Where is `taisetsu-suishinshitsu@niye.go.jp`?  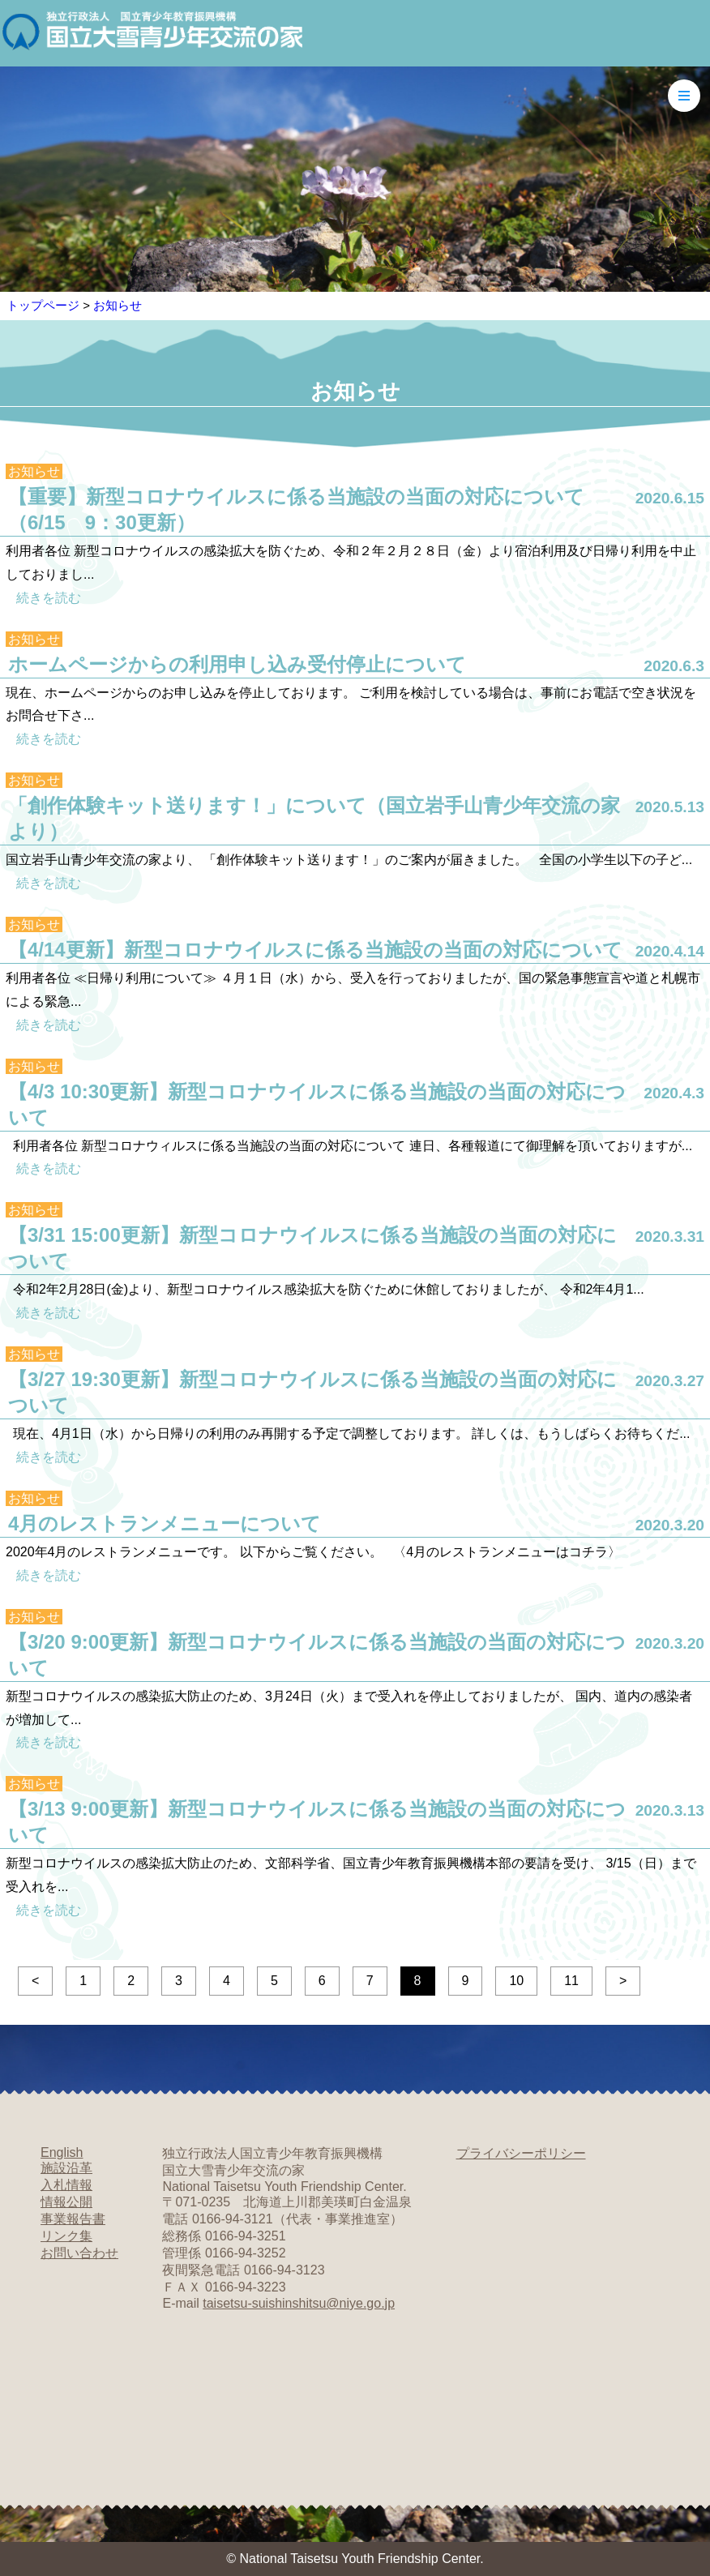 taisetsu-suishinshitsu@niye.go.jp is located at coordinates (299, 2303).